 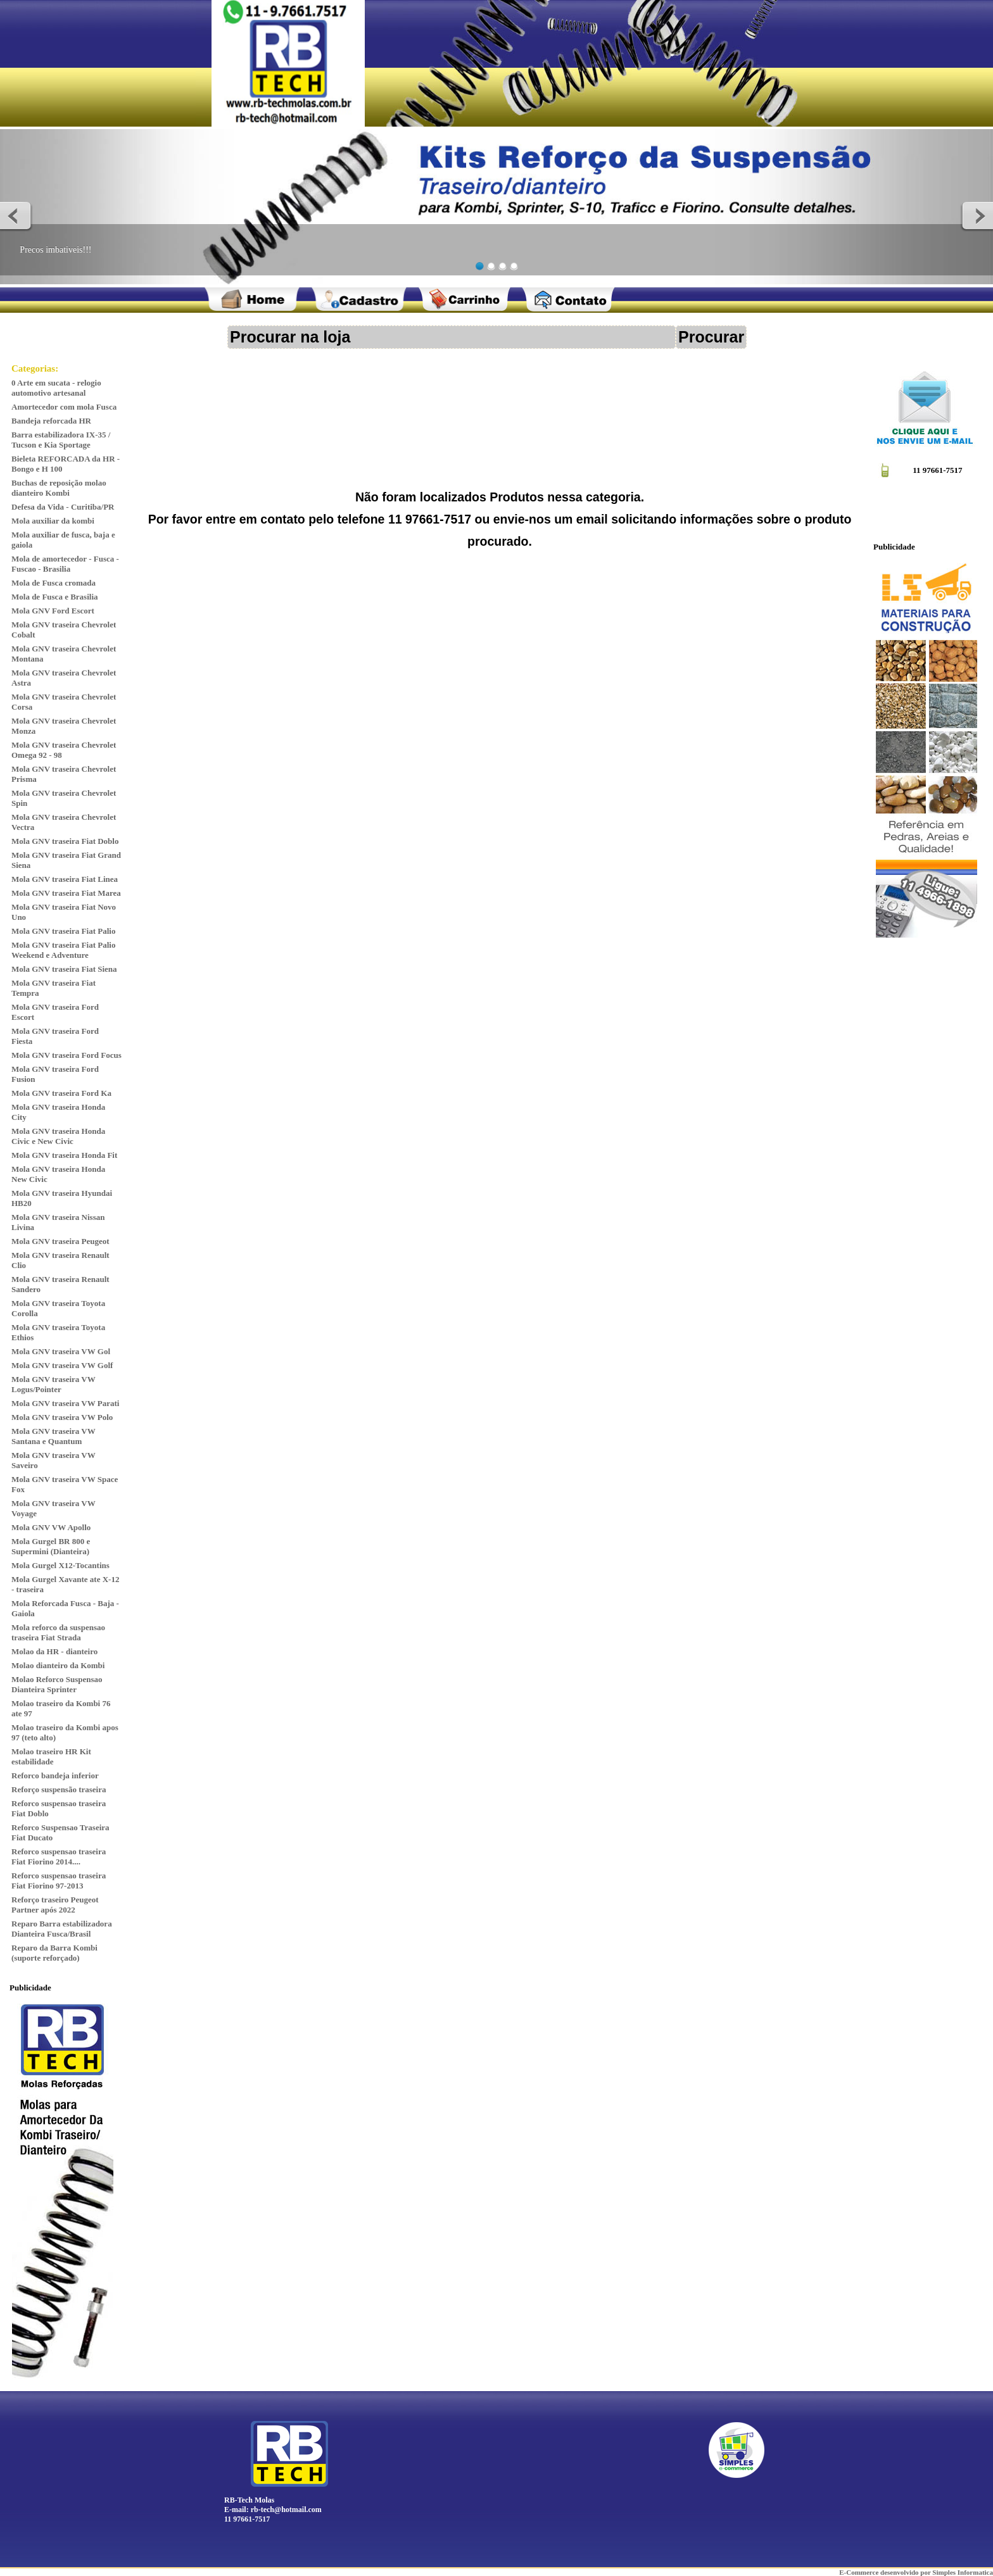 What do you see at coordinates (52, 520) in the screenshot?
I see `Mola auxiliar da kombi` at bounding box center [52, 520].